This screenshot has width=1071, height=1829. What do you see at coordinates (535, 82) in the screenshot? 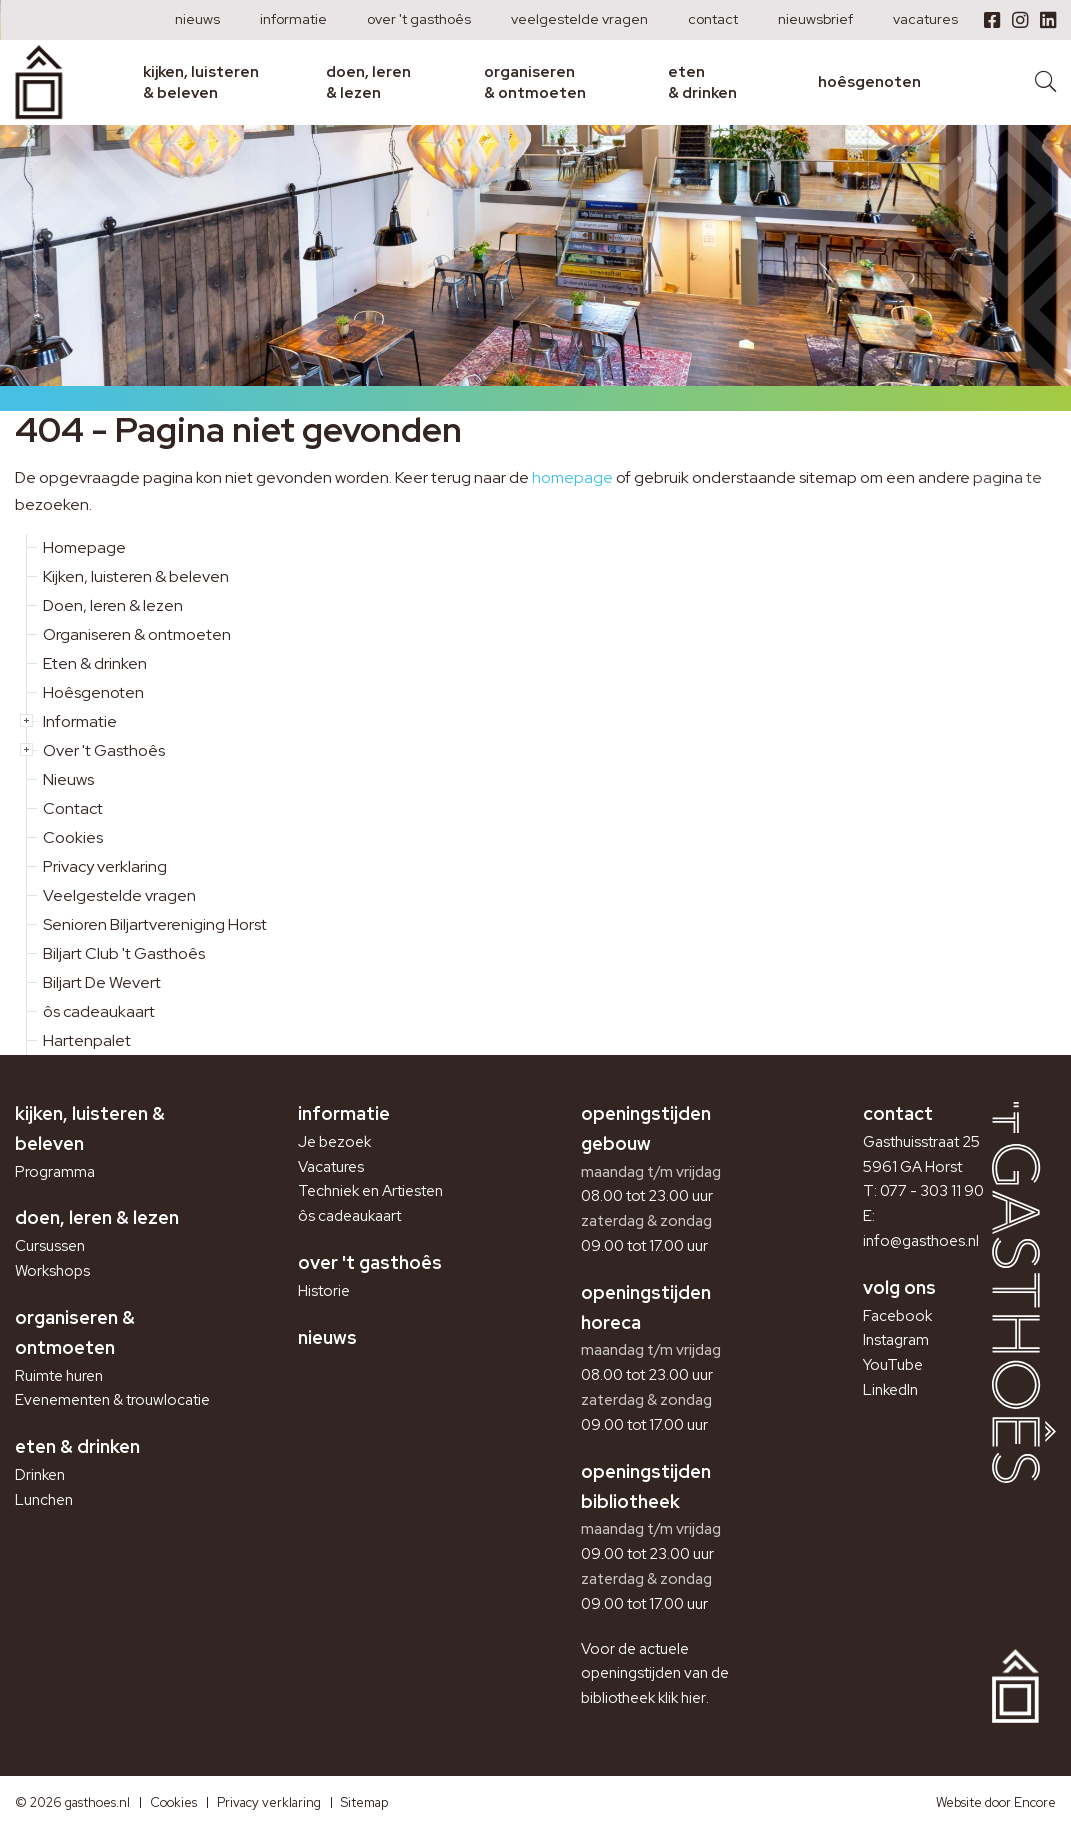
I see `Organiseren & ontmoeten` at bounding box center [535, 82].